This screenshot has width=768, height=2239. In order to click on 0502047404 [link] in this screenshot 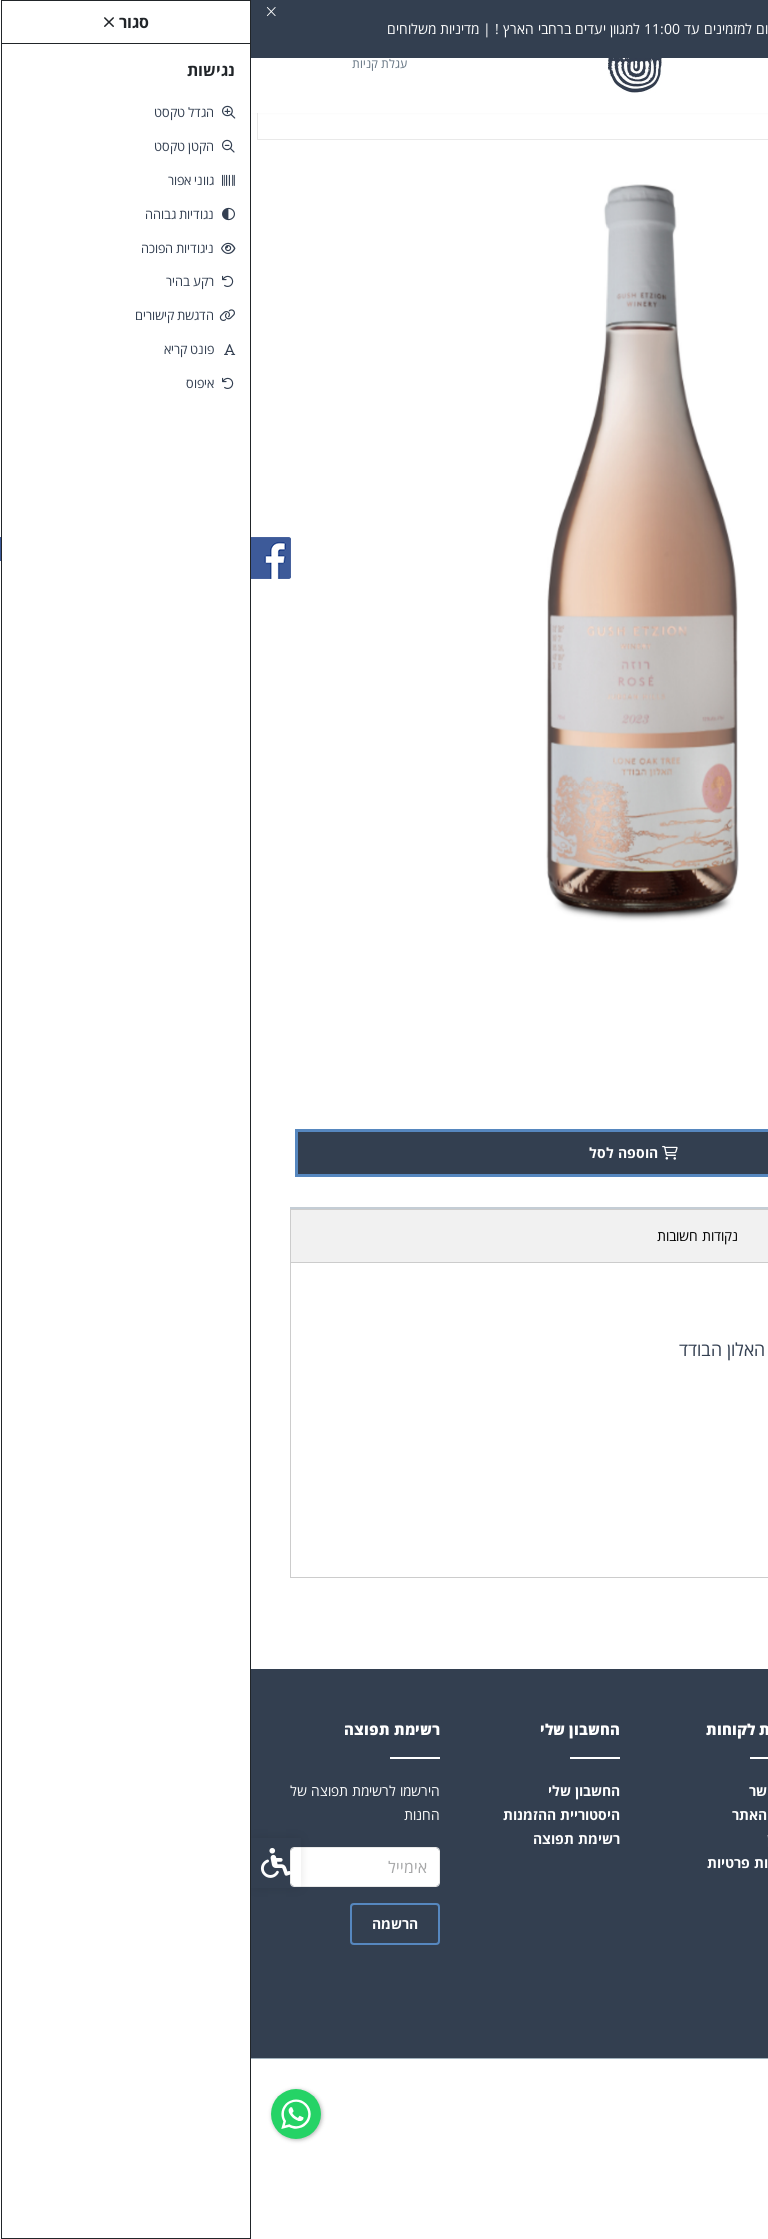, I will do `click(689, 1935)`.